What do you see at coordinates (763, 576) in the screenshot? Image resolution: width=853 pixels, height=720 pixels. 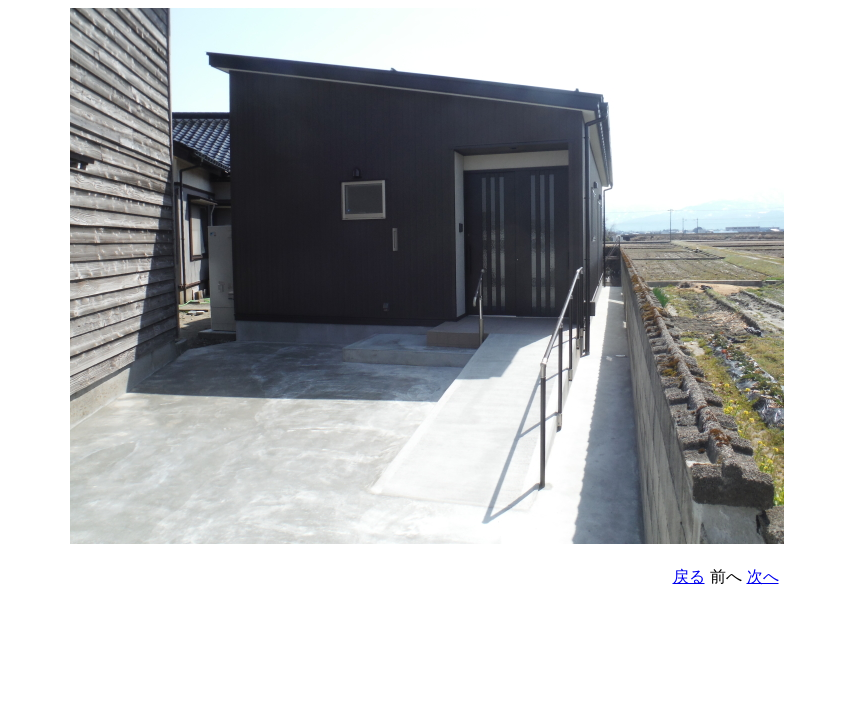 I see `次へ` at bounding box center [763, 576].